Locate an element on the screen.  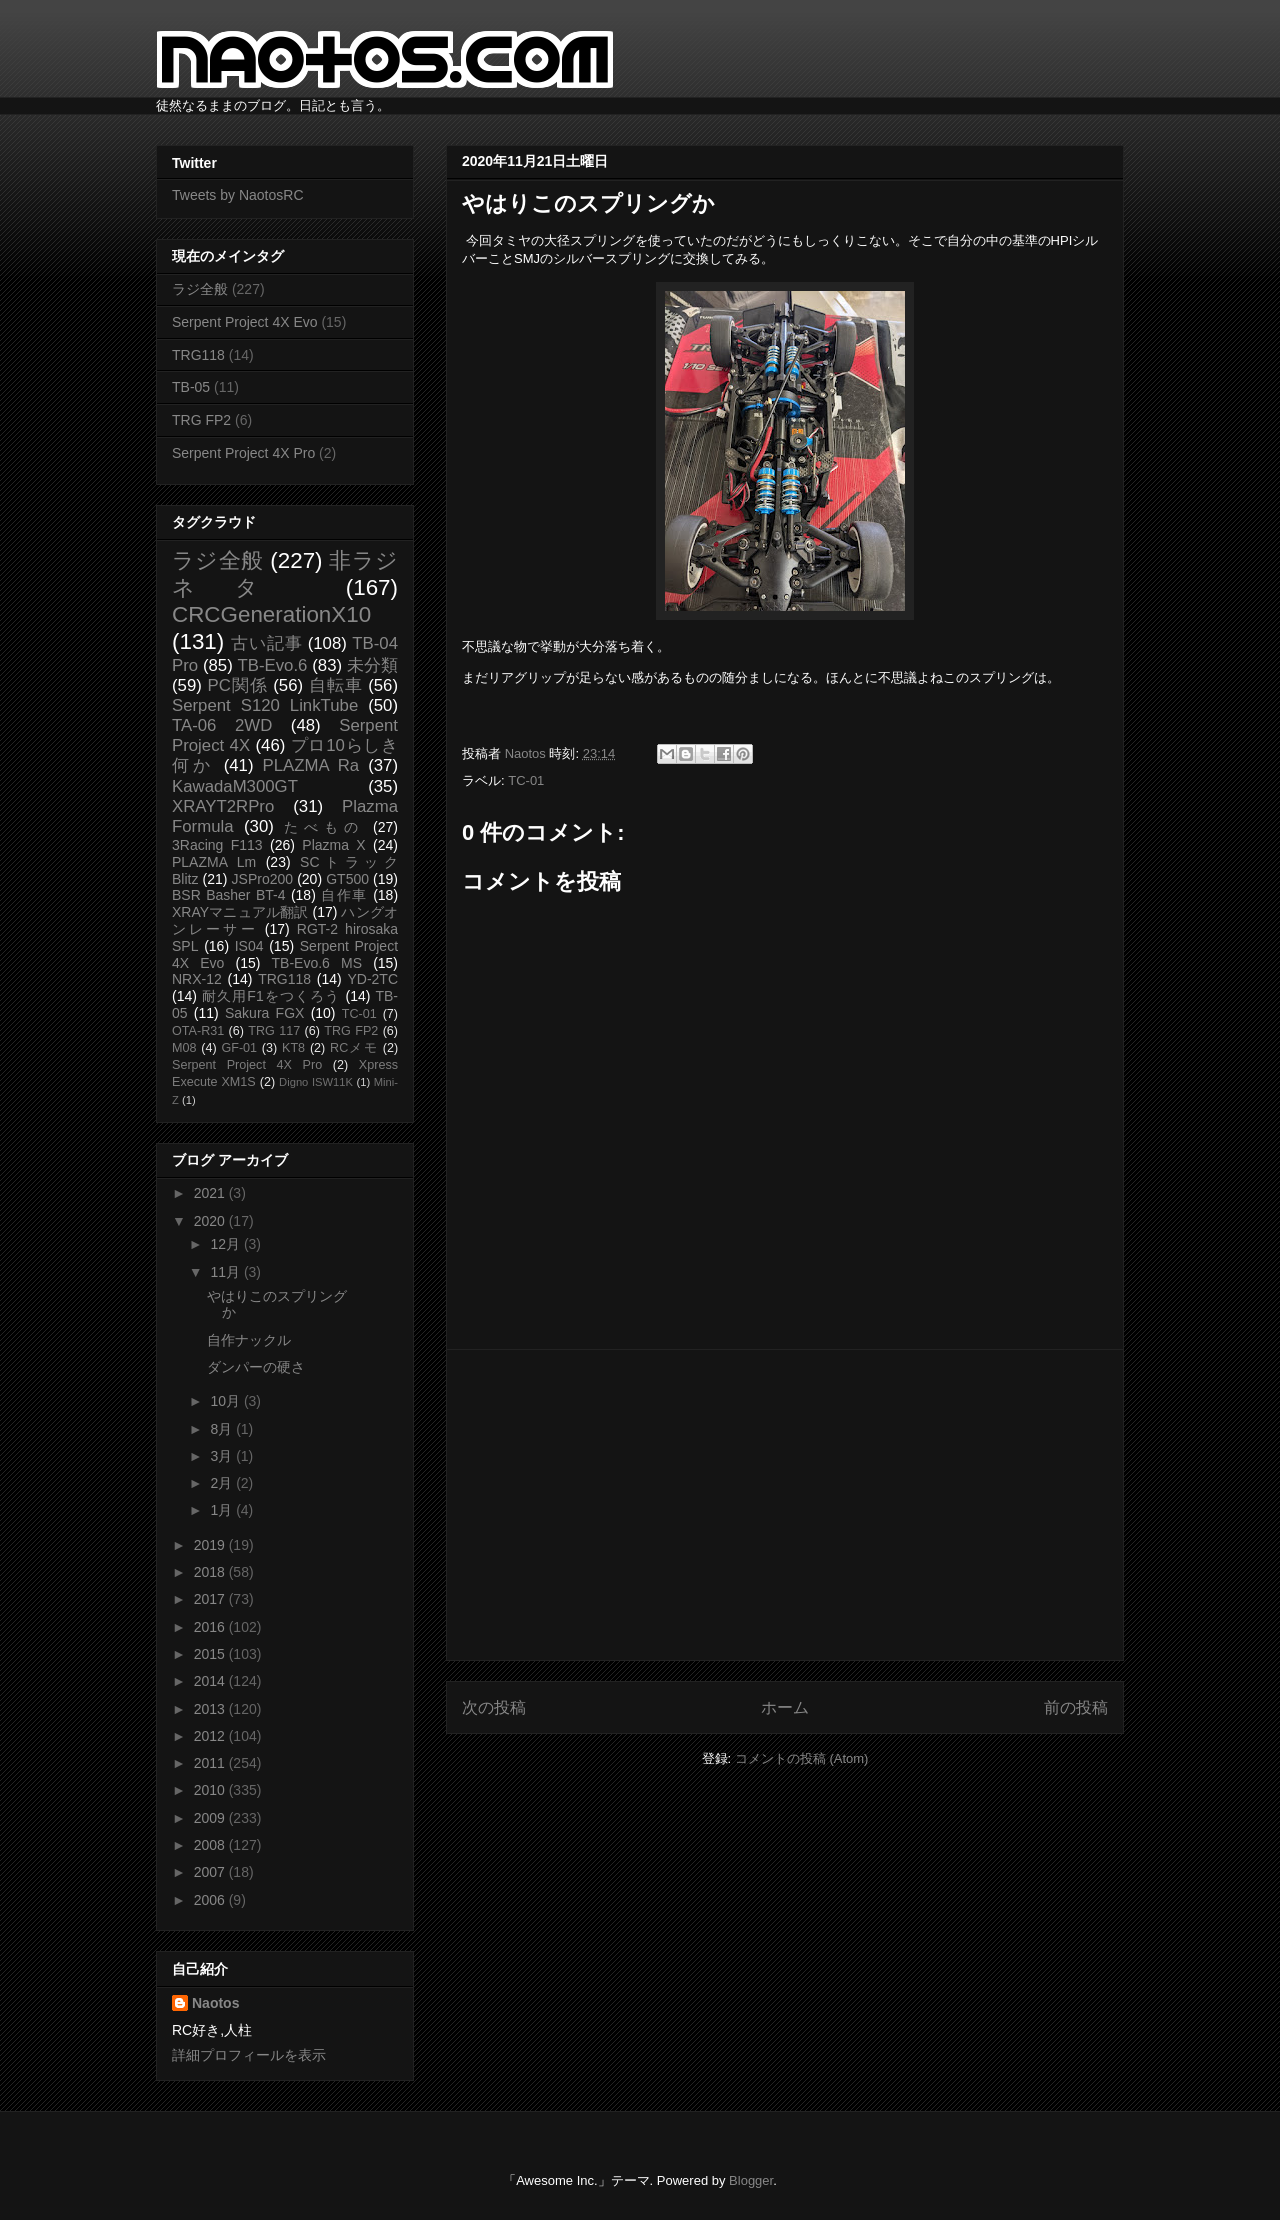
Plazma X is located at coordinates (333, 845).